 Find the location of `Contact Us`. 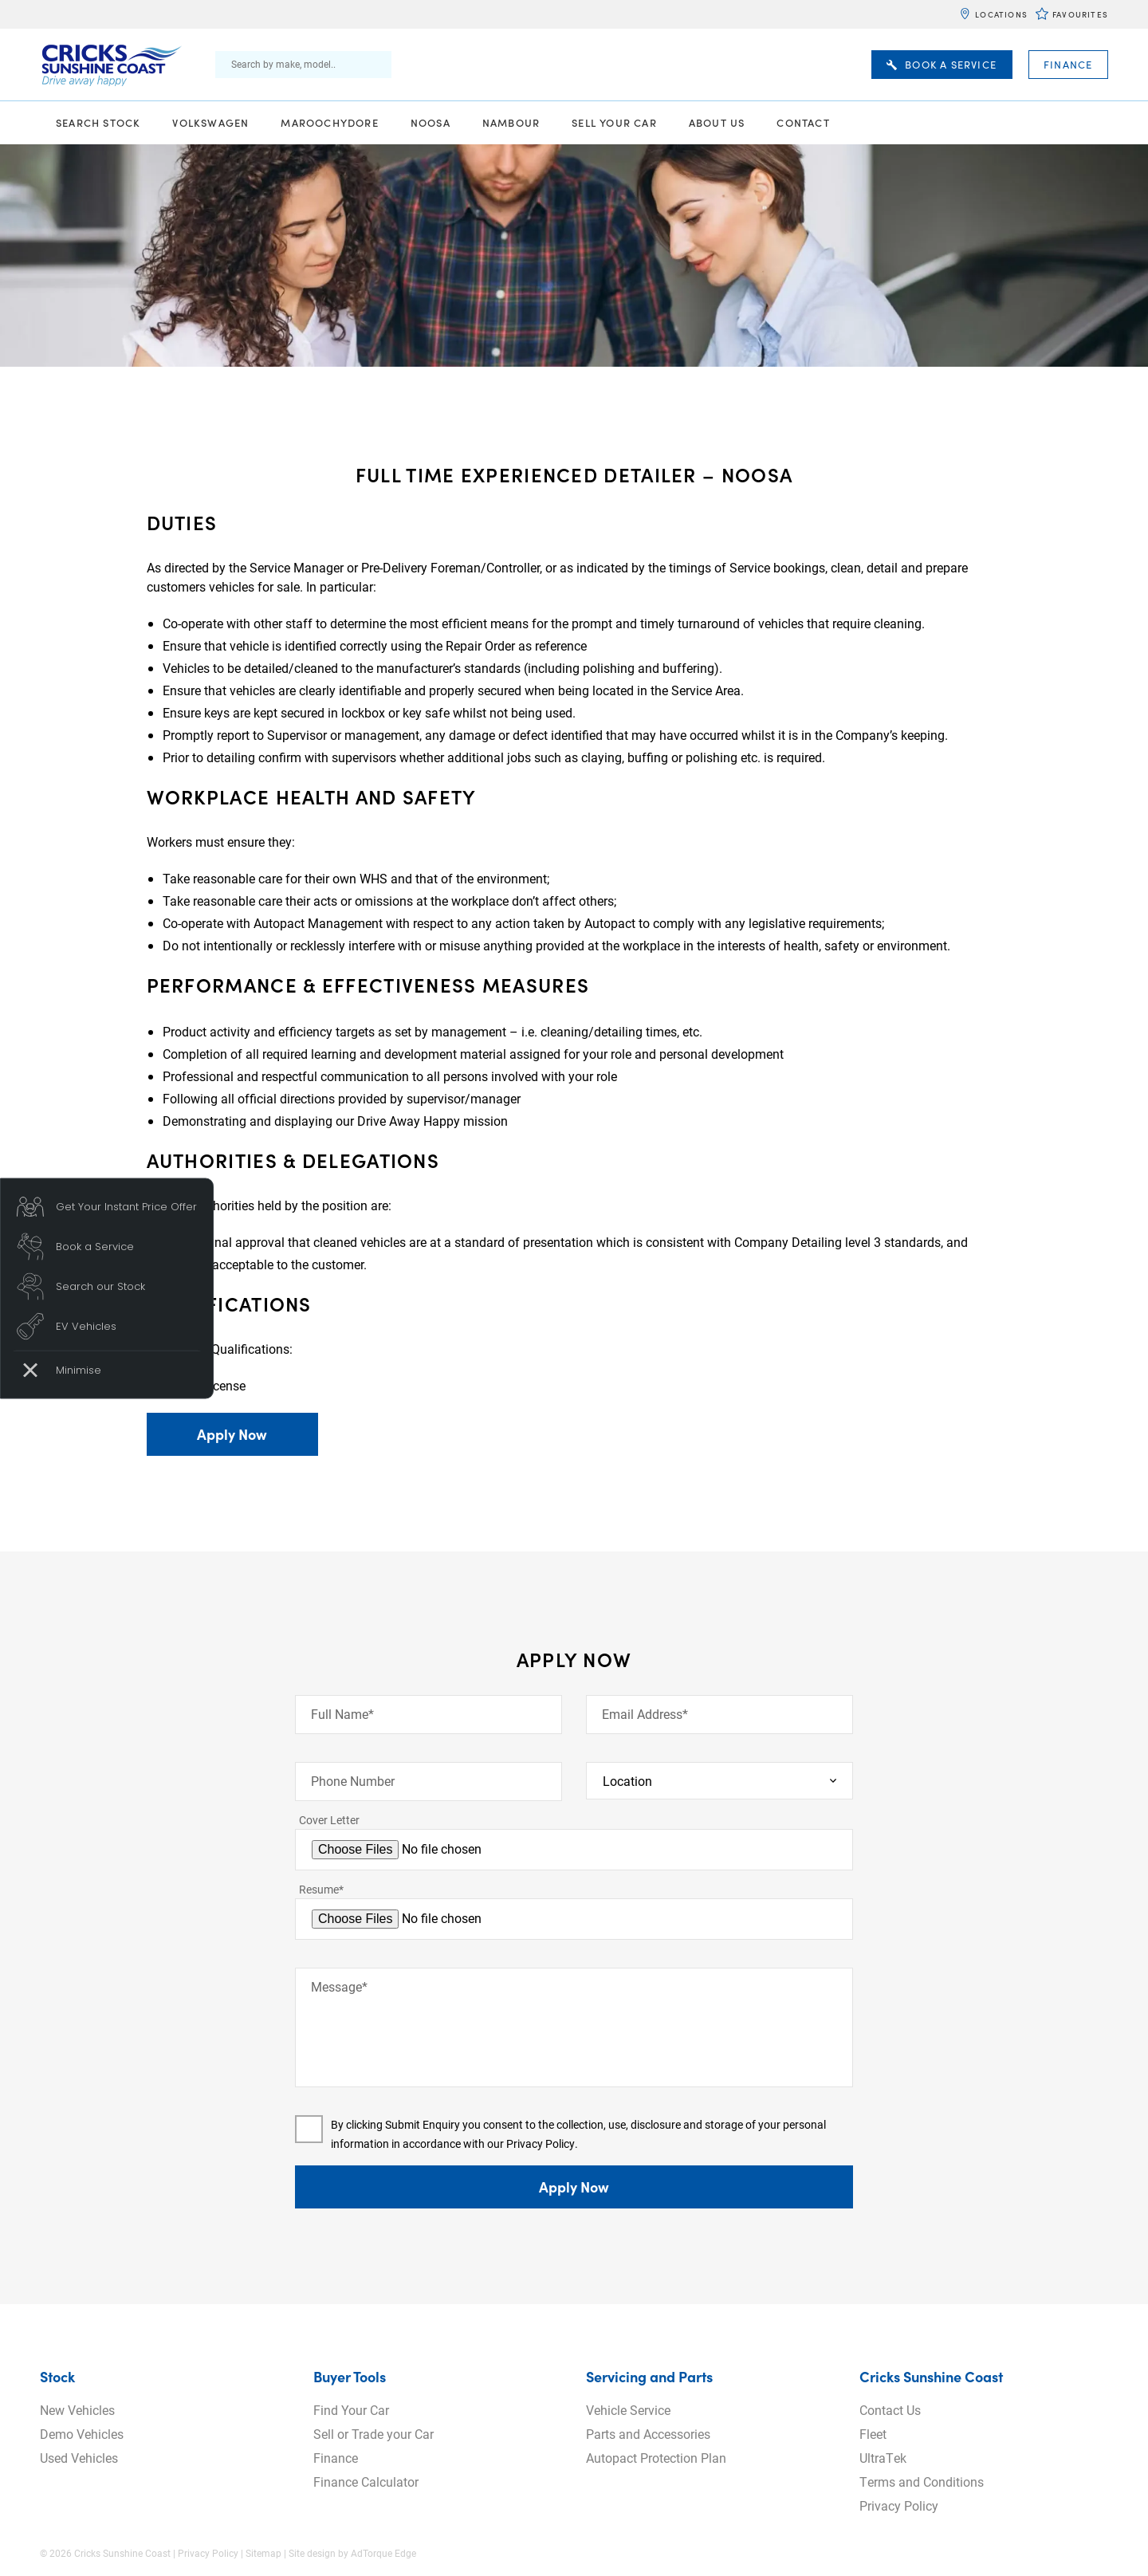

Contact Us is located at coordinates (890, 2409).